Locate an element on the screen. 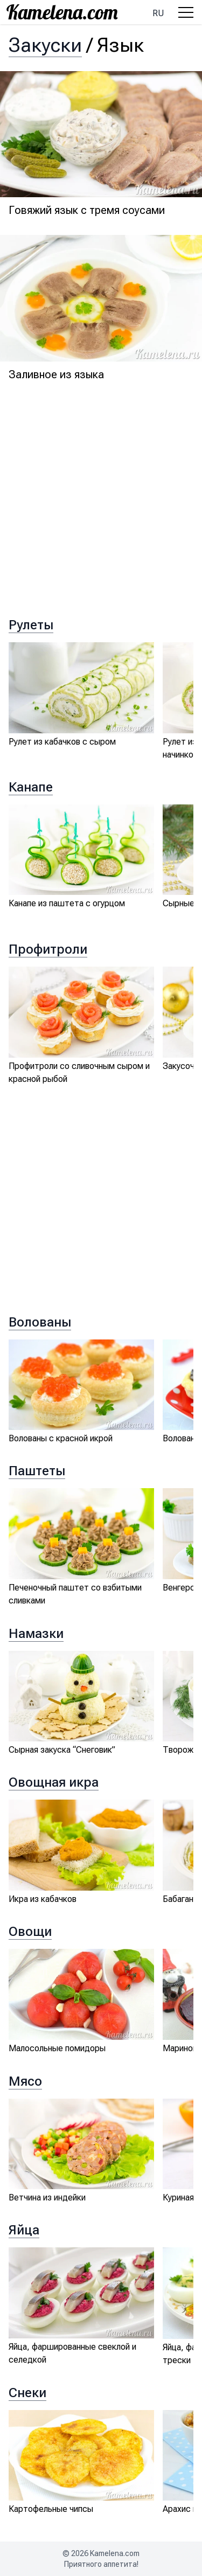  Картофельные чипсы is located at coordinates (51, 2509).